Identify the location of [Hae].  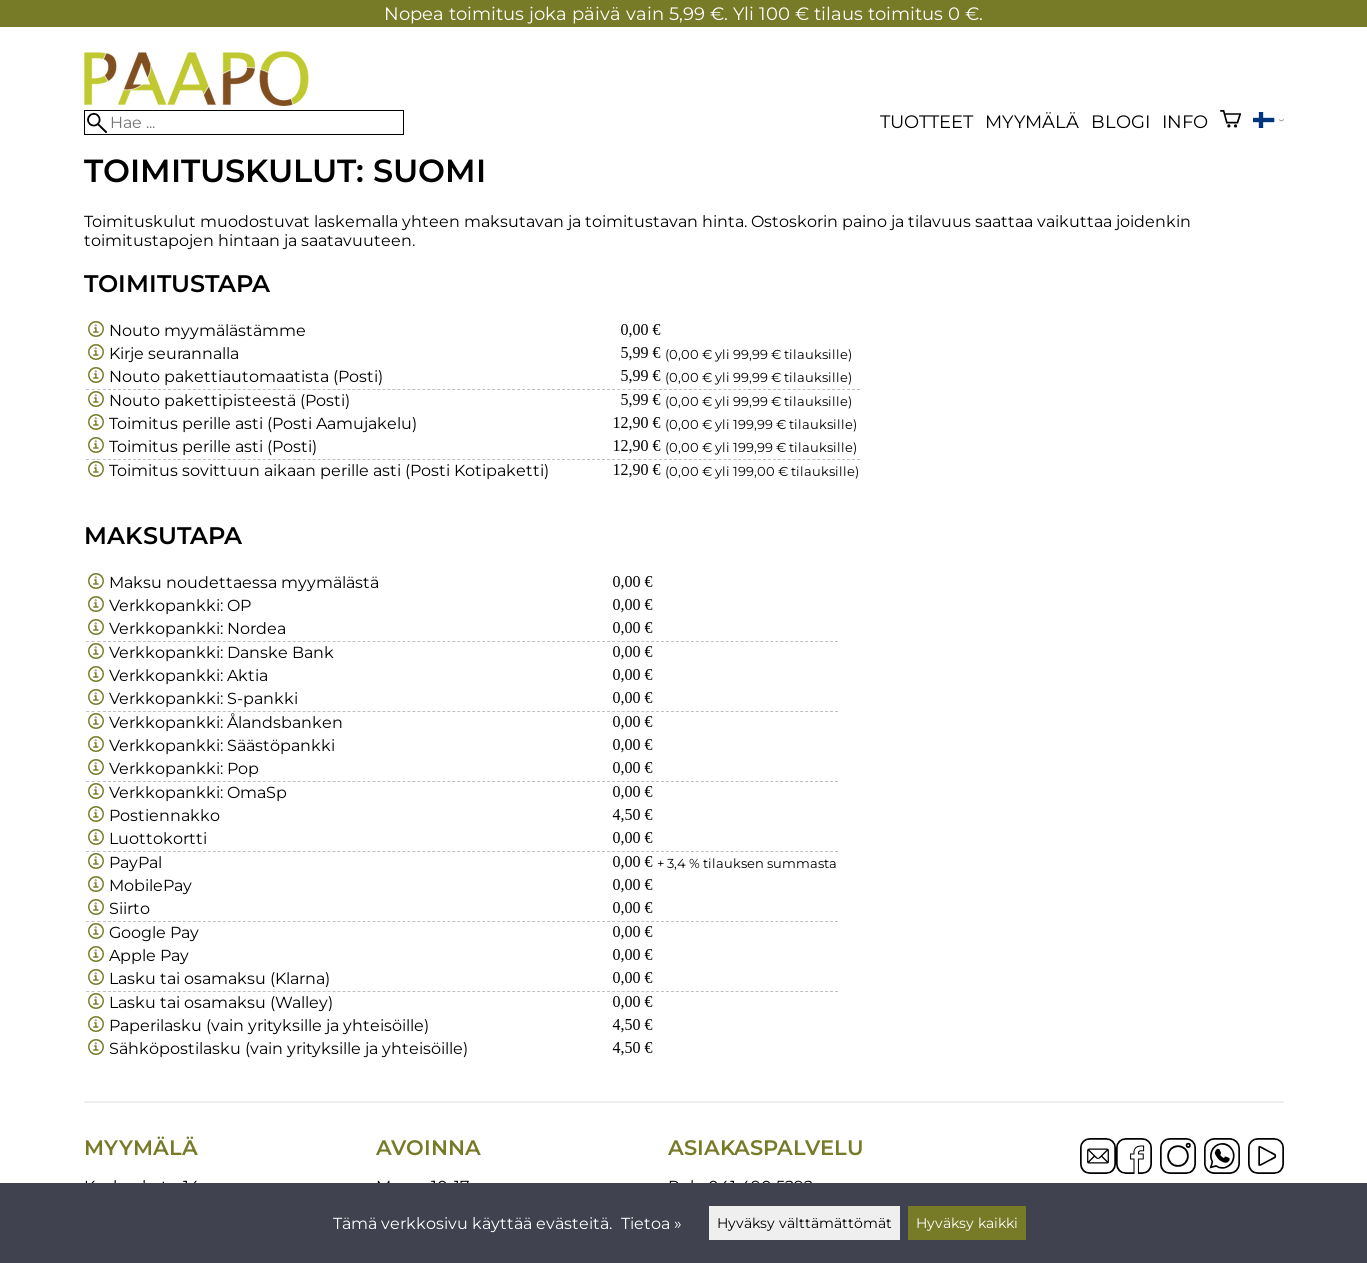
(244, 122).